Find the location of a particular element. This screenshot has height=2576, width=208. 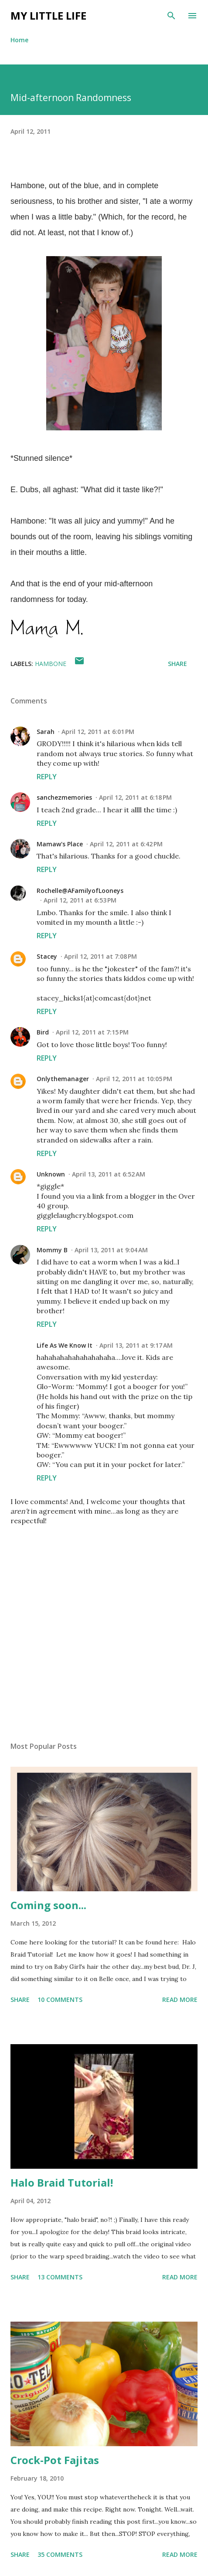

April 13, 2011 at 9:17 AM is located at coordinates (136, 1345).